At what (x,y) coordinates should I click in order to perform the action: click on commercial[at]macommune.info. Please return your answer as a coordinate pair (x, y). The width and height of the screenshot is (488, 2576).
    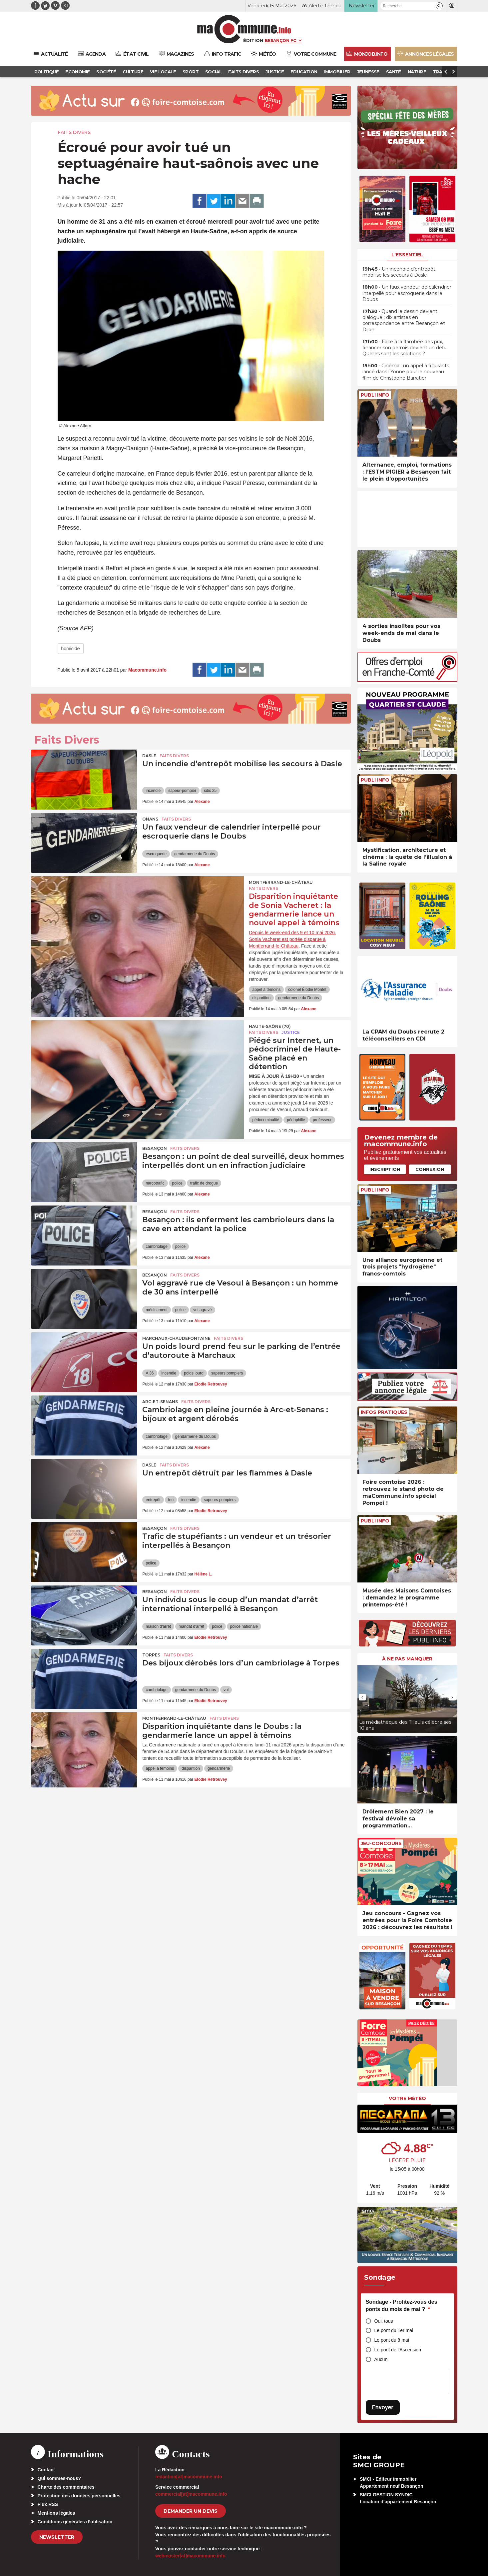
    Looking at the image, I should click on (191, 2494).